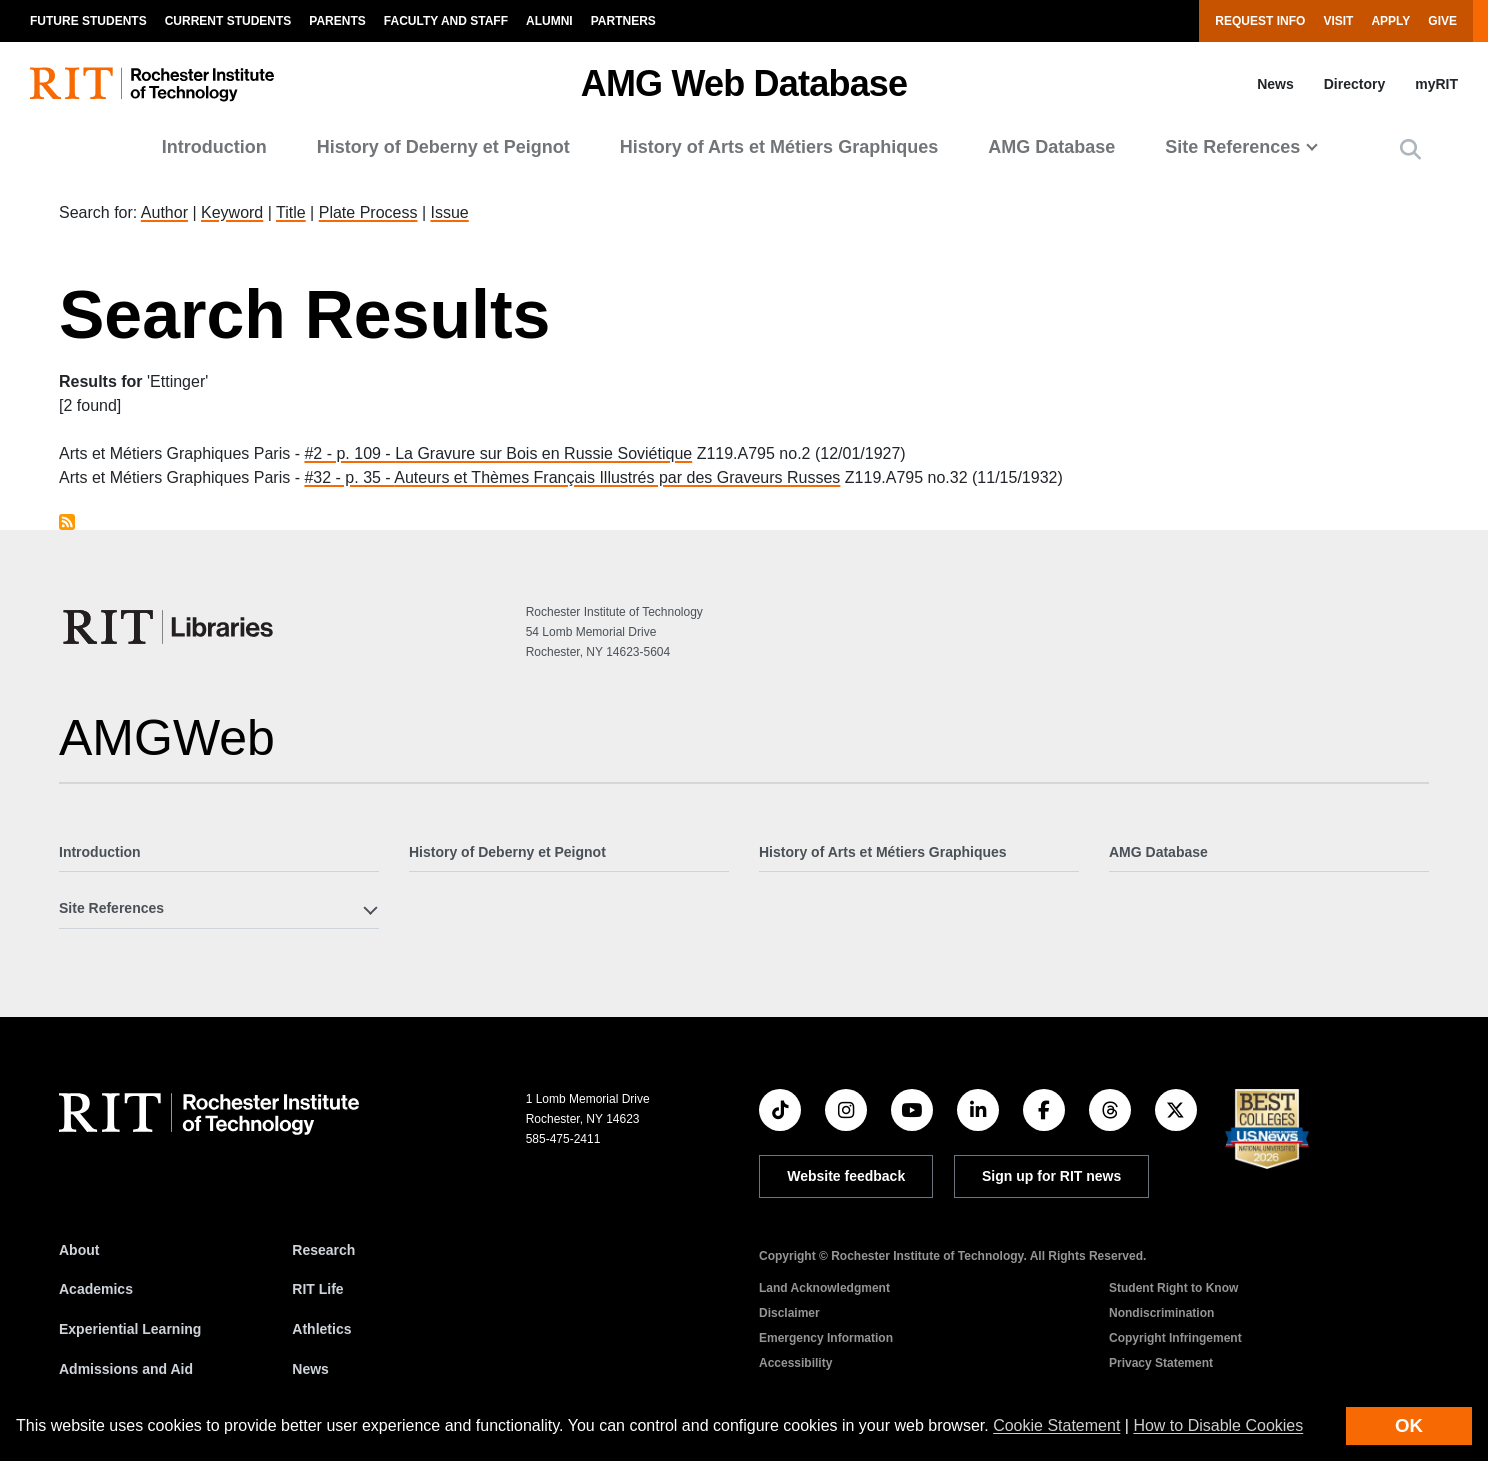 The height and width of the screenshot is (1461, 1488). What do you see at coordinates (1161, 1313) in the screenshot?
I see `Nondiscrimination` at bounding box center [1161, 1313].